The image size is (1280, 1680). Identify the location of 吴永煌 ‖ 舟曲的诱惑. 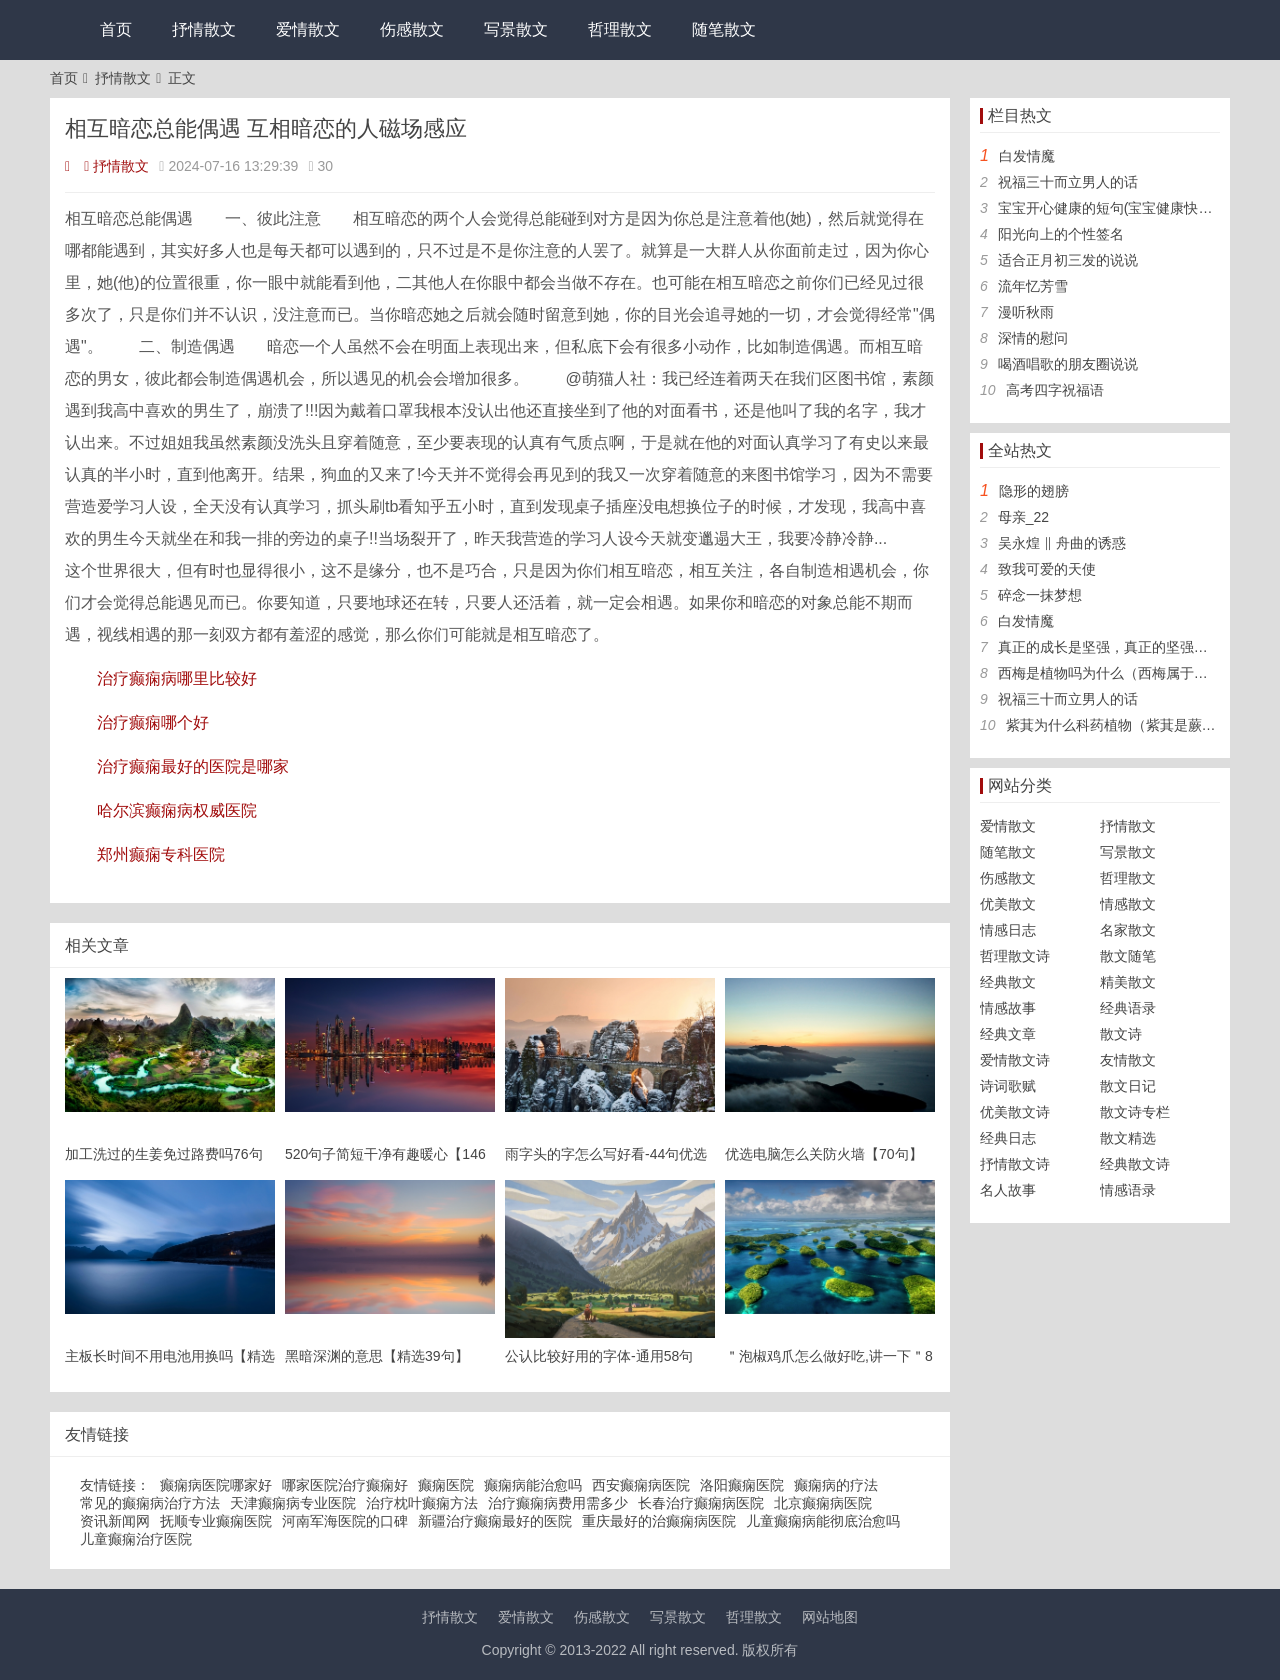
(1062, 543).